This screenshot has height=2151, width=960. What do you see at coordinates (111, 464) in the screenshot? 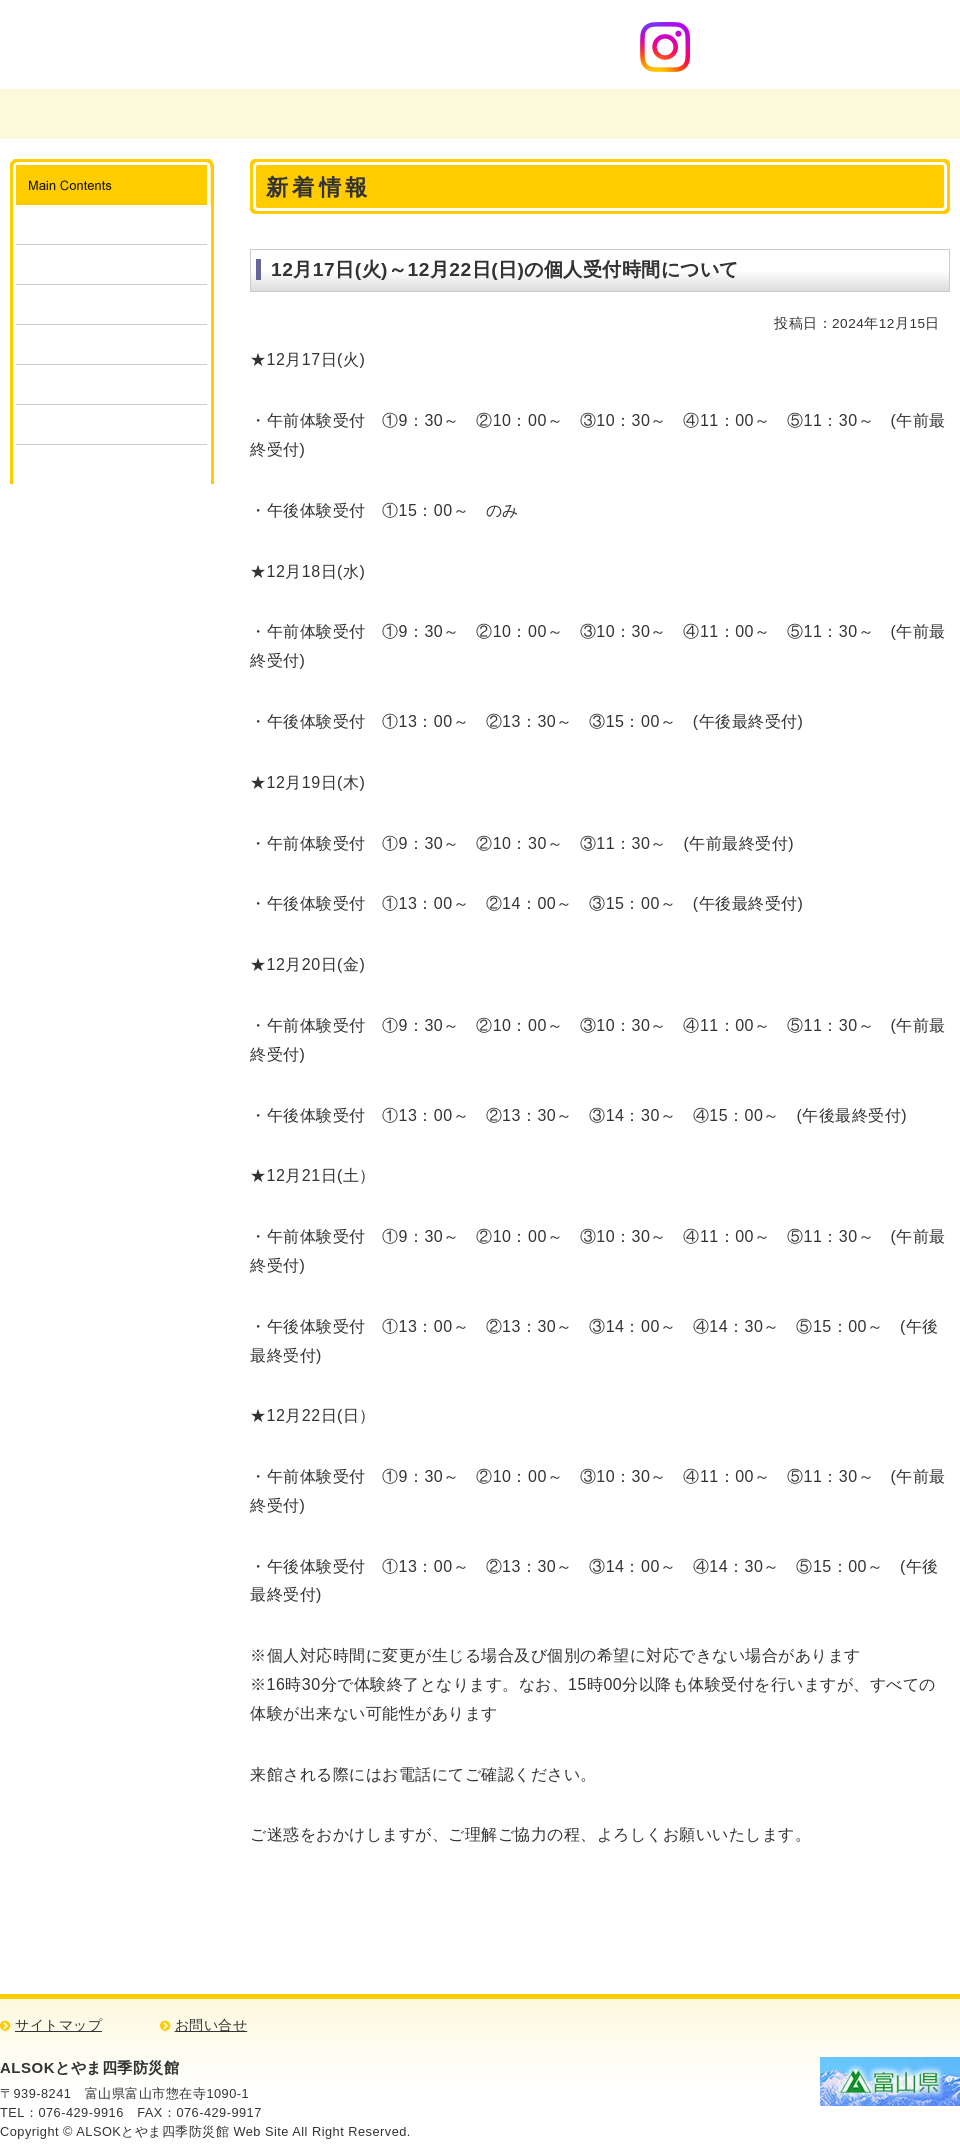
I see `リンク集` at bounding box center [111, 464].